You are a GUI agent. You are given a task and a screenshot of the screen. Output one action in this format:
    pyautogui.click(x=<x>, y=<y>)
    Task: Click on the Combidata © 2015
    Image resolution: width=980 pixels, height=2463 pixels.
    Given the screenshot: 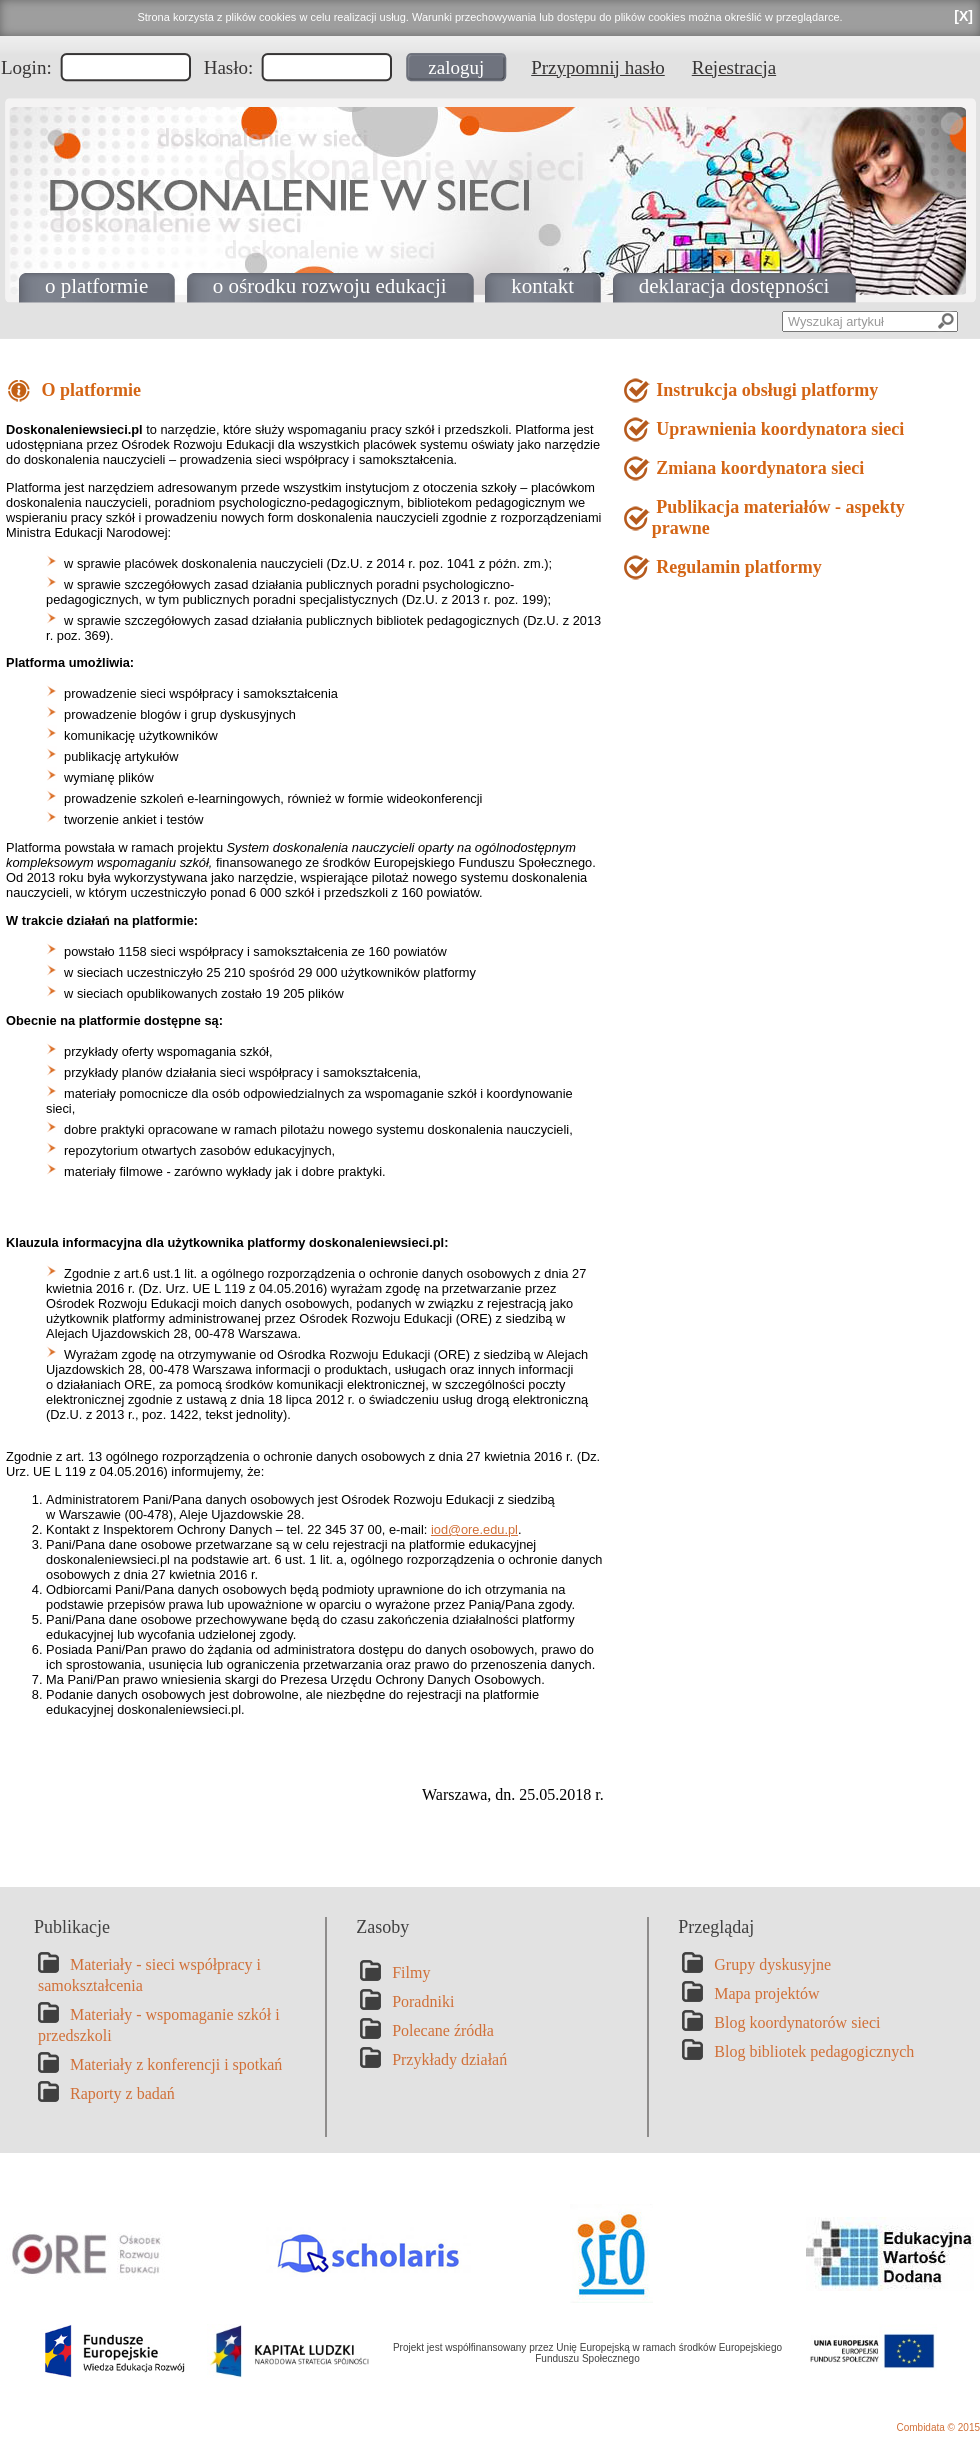 What is the action you would take?
    pyautogui.click(x=938, y=2427)
    